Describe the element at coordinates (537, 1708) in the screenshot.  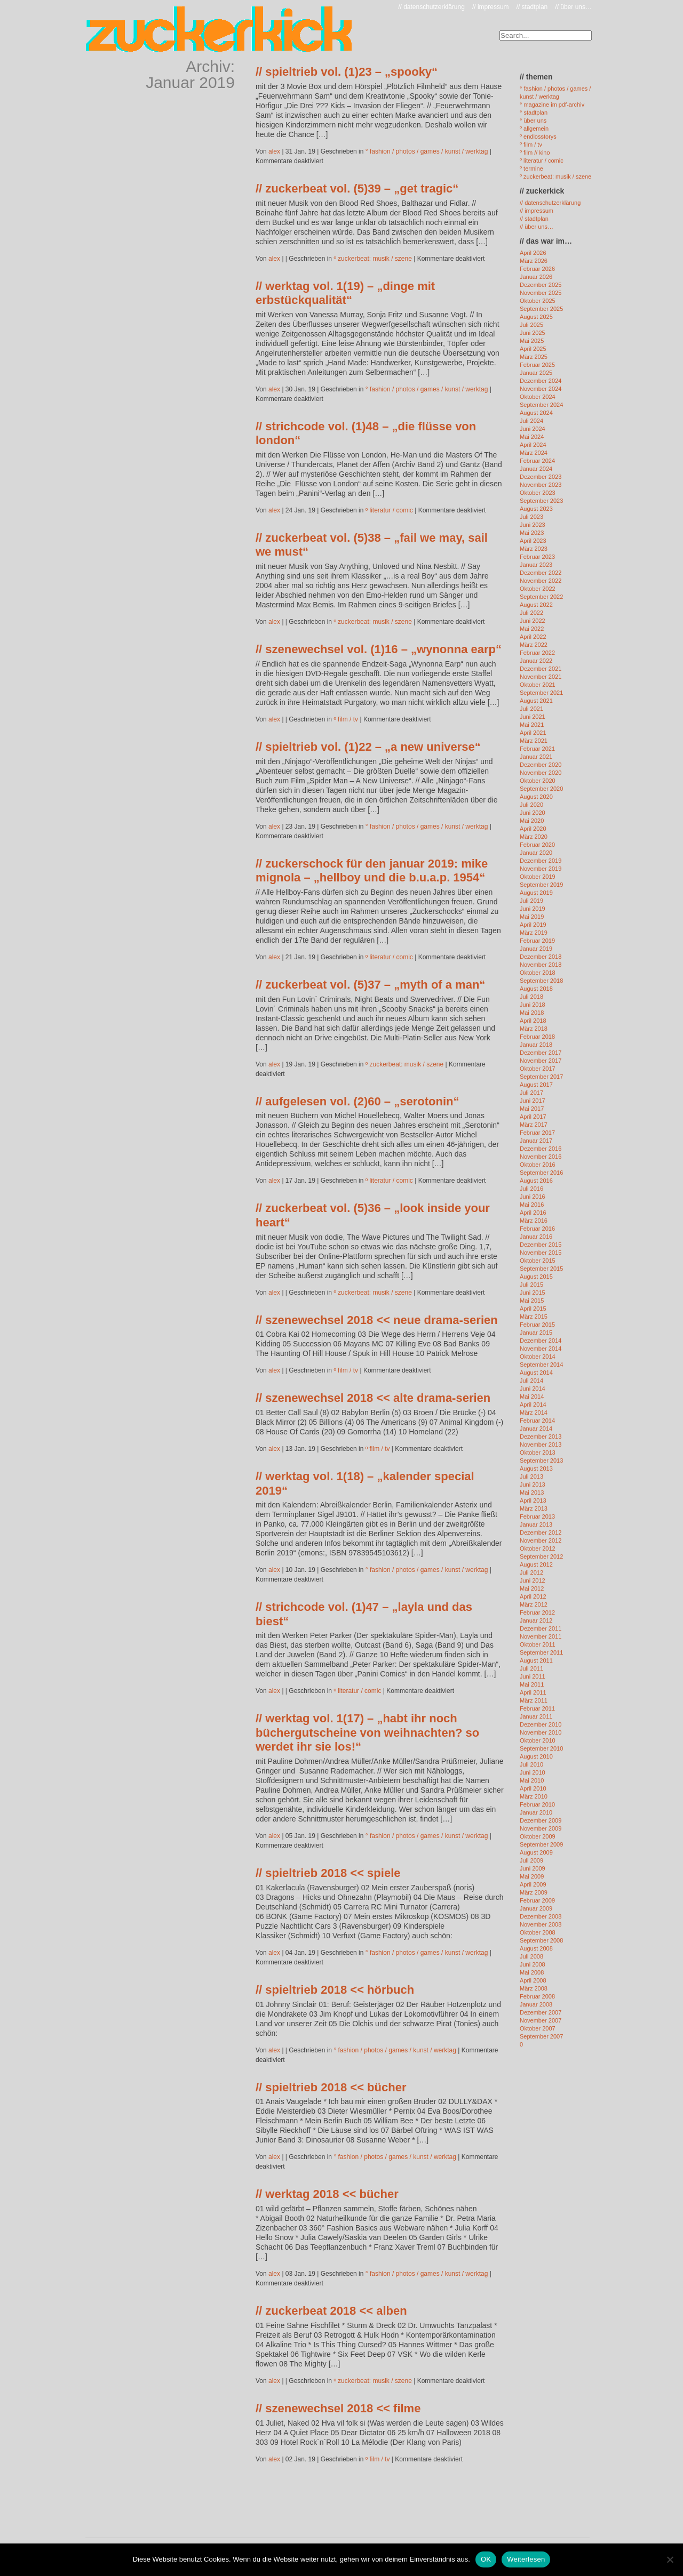
I see `Februar 2011` at that location.